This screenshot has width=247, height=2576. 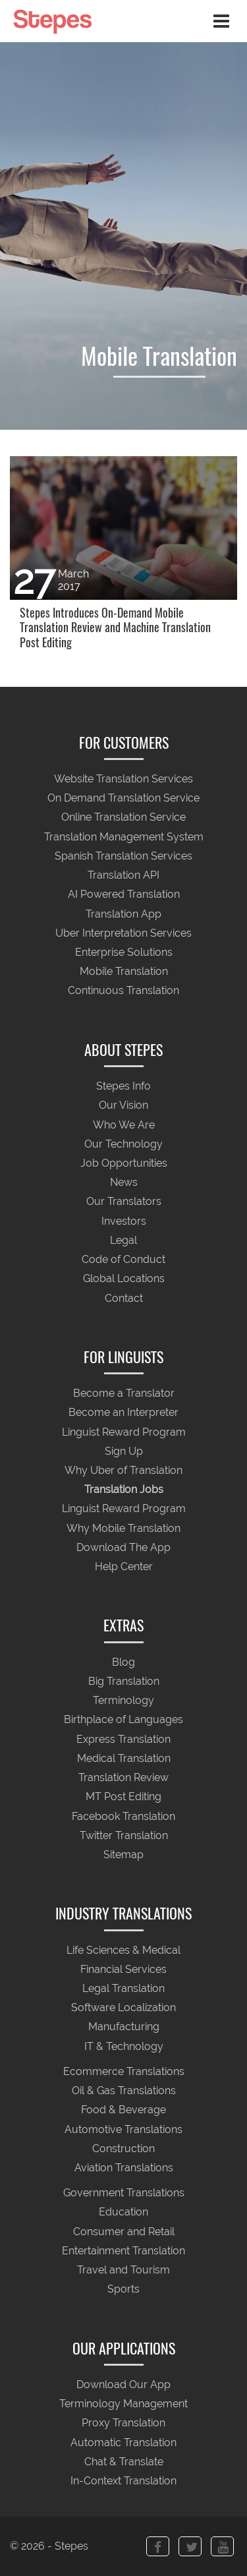 I want to click on Twitter Translation, so click(x=124, y=1835).